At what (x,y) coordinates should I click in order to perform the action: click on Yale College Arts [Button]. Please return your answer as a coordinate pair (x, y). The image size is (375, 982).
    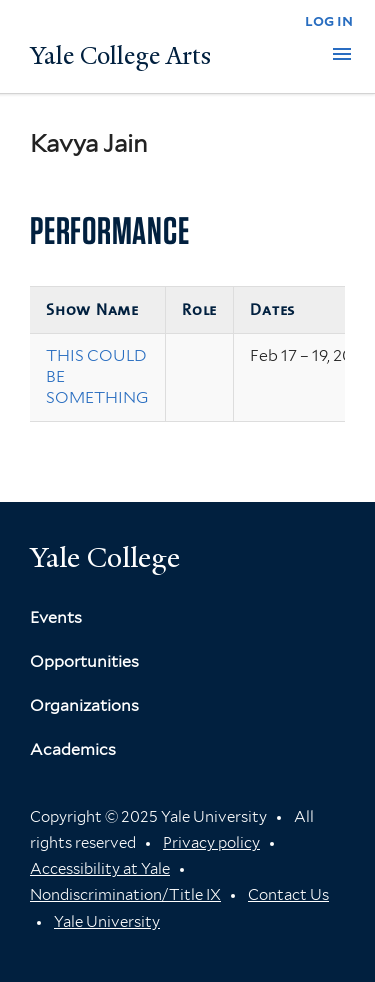
    Looking at the image, I should click on (120, 56).